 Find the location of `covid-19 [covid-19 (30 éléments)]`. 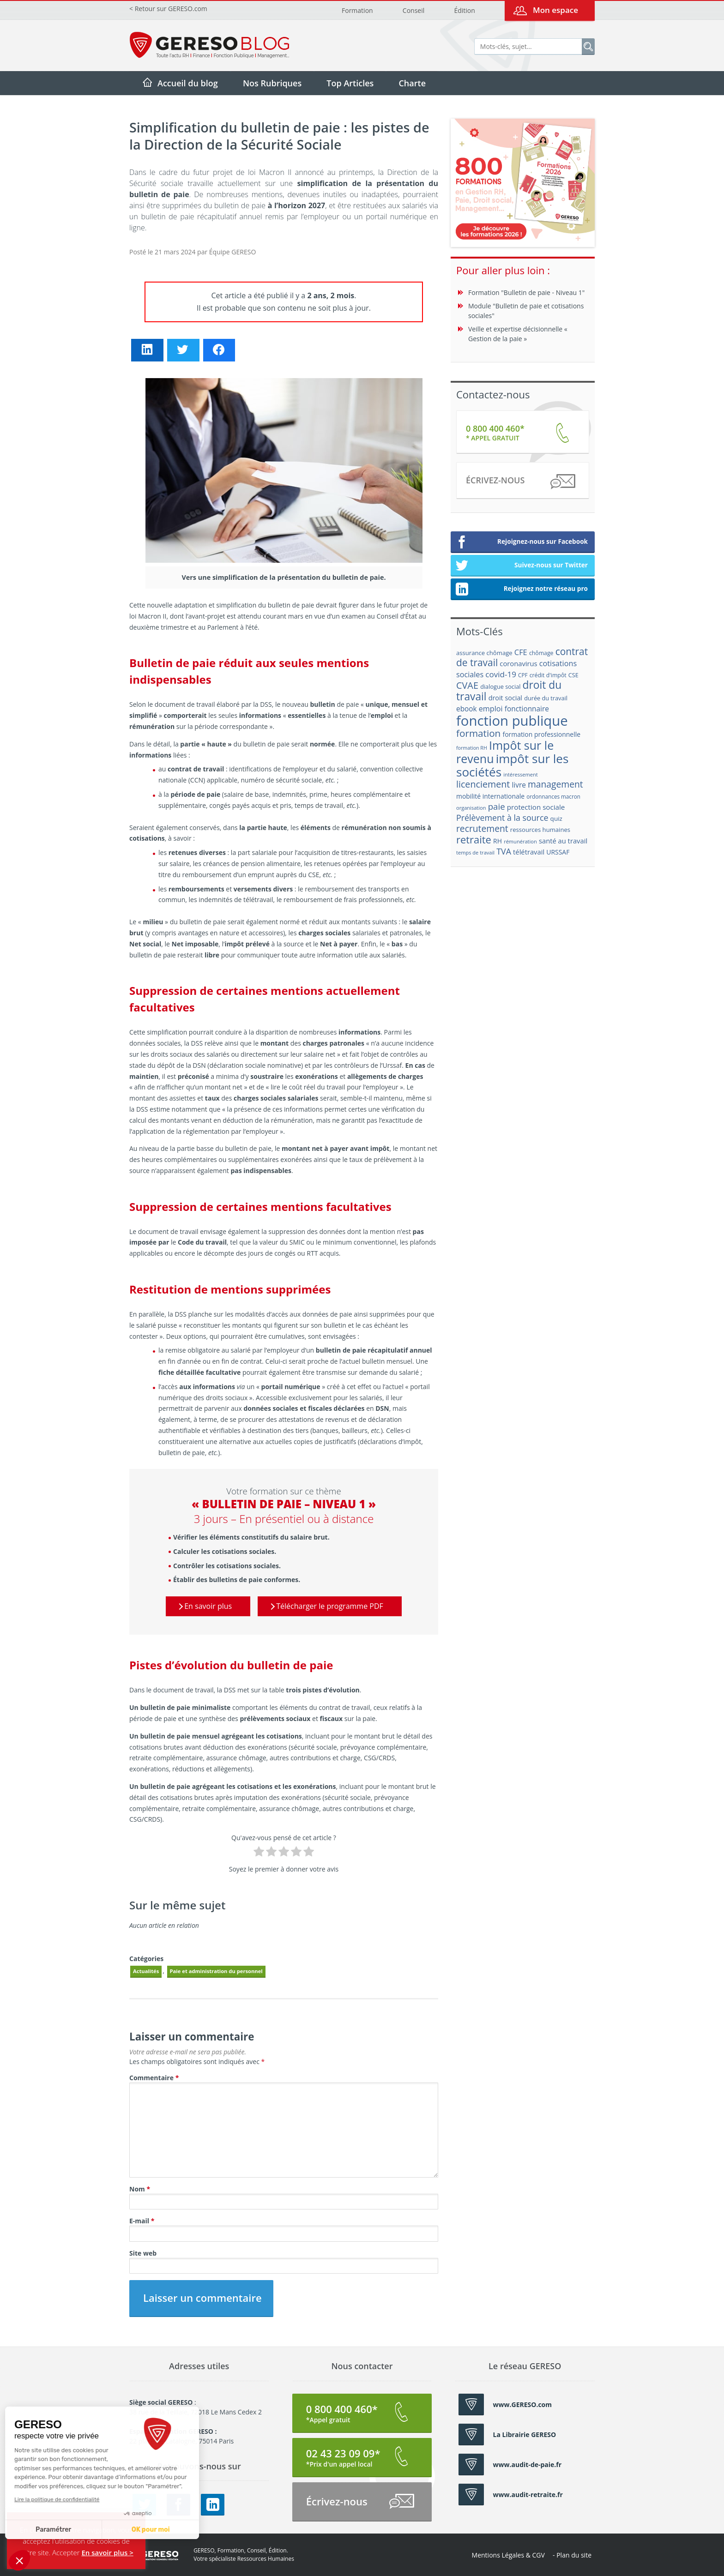

covid-19 [covid-19 (30 éléments)] is located at coordinates (500, 674).